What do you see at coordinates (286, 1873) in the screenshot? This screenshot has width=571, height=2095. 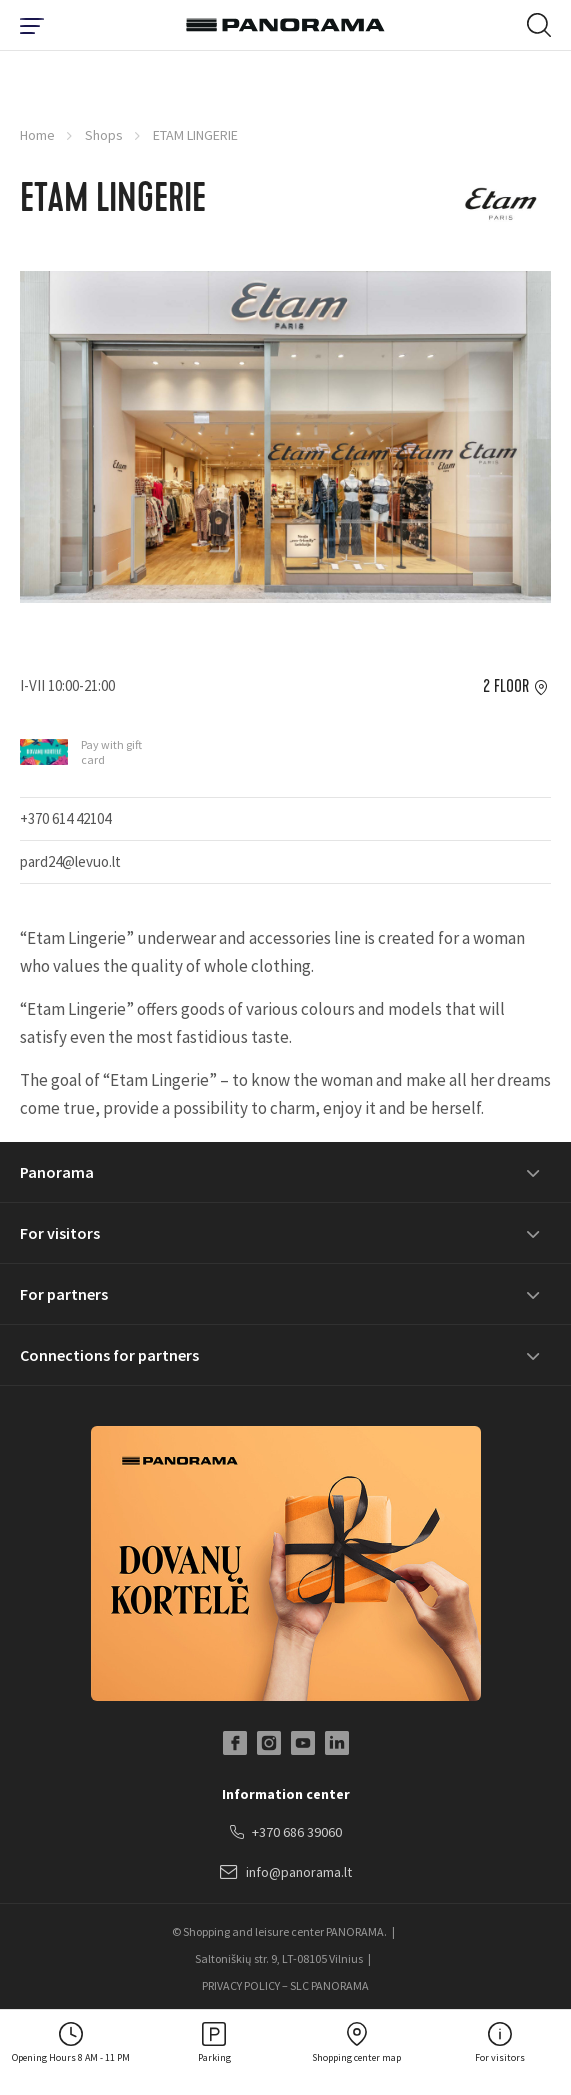 I see `info@panorama.lt` at bounding box center [286, 1873].